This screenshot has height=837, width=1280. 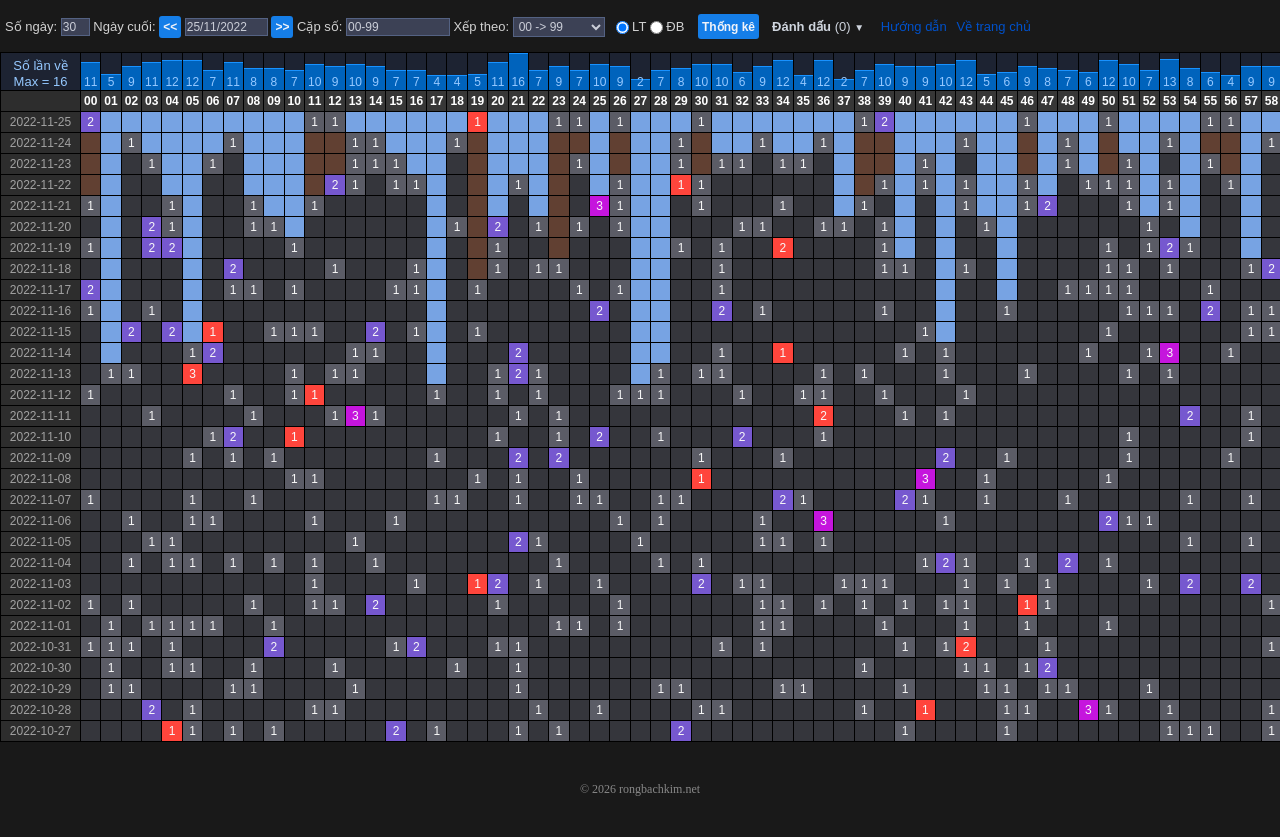 I want to click on 03, so click(x=151, y=101).